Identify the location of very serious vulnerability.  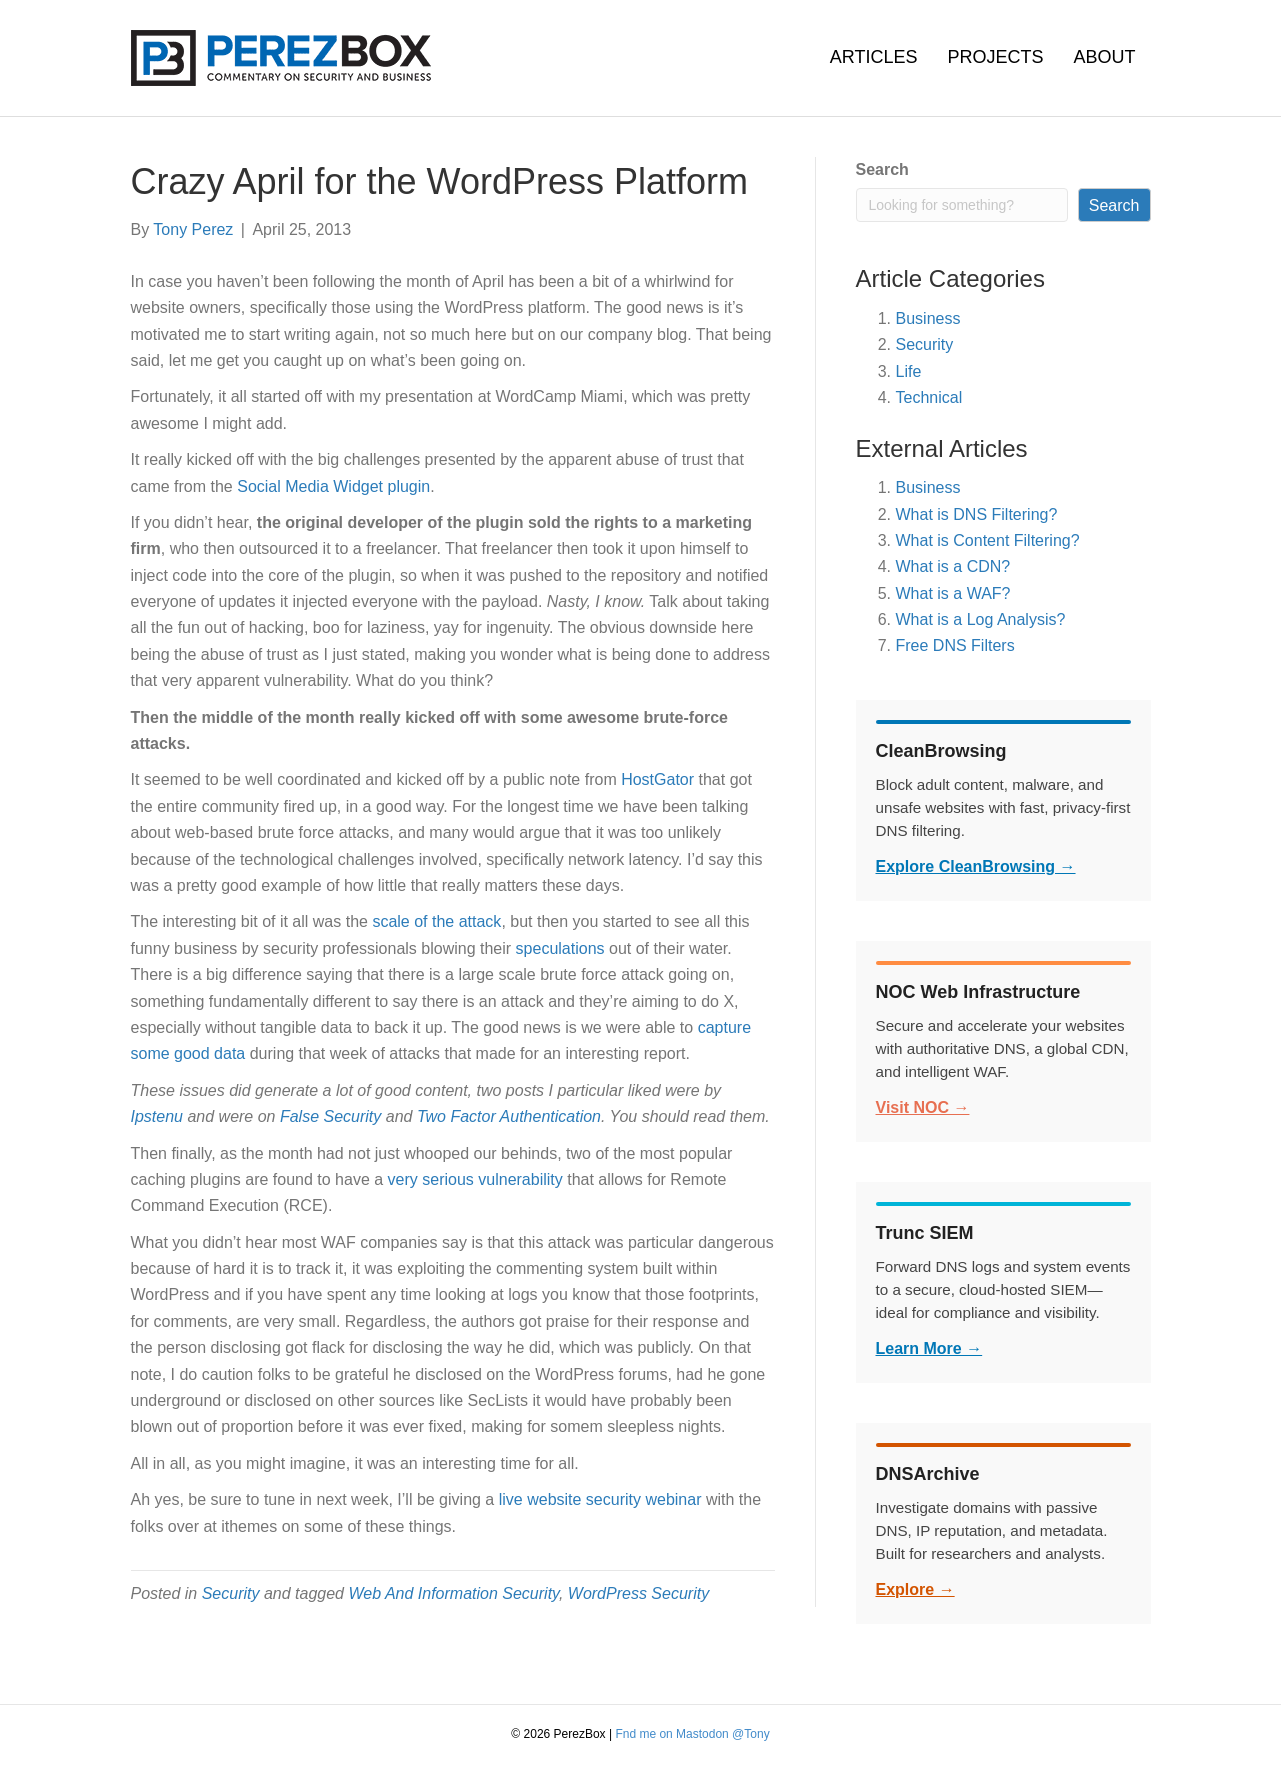
(475, 1179).